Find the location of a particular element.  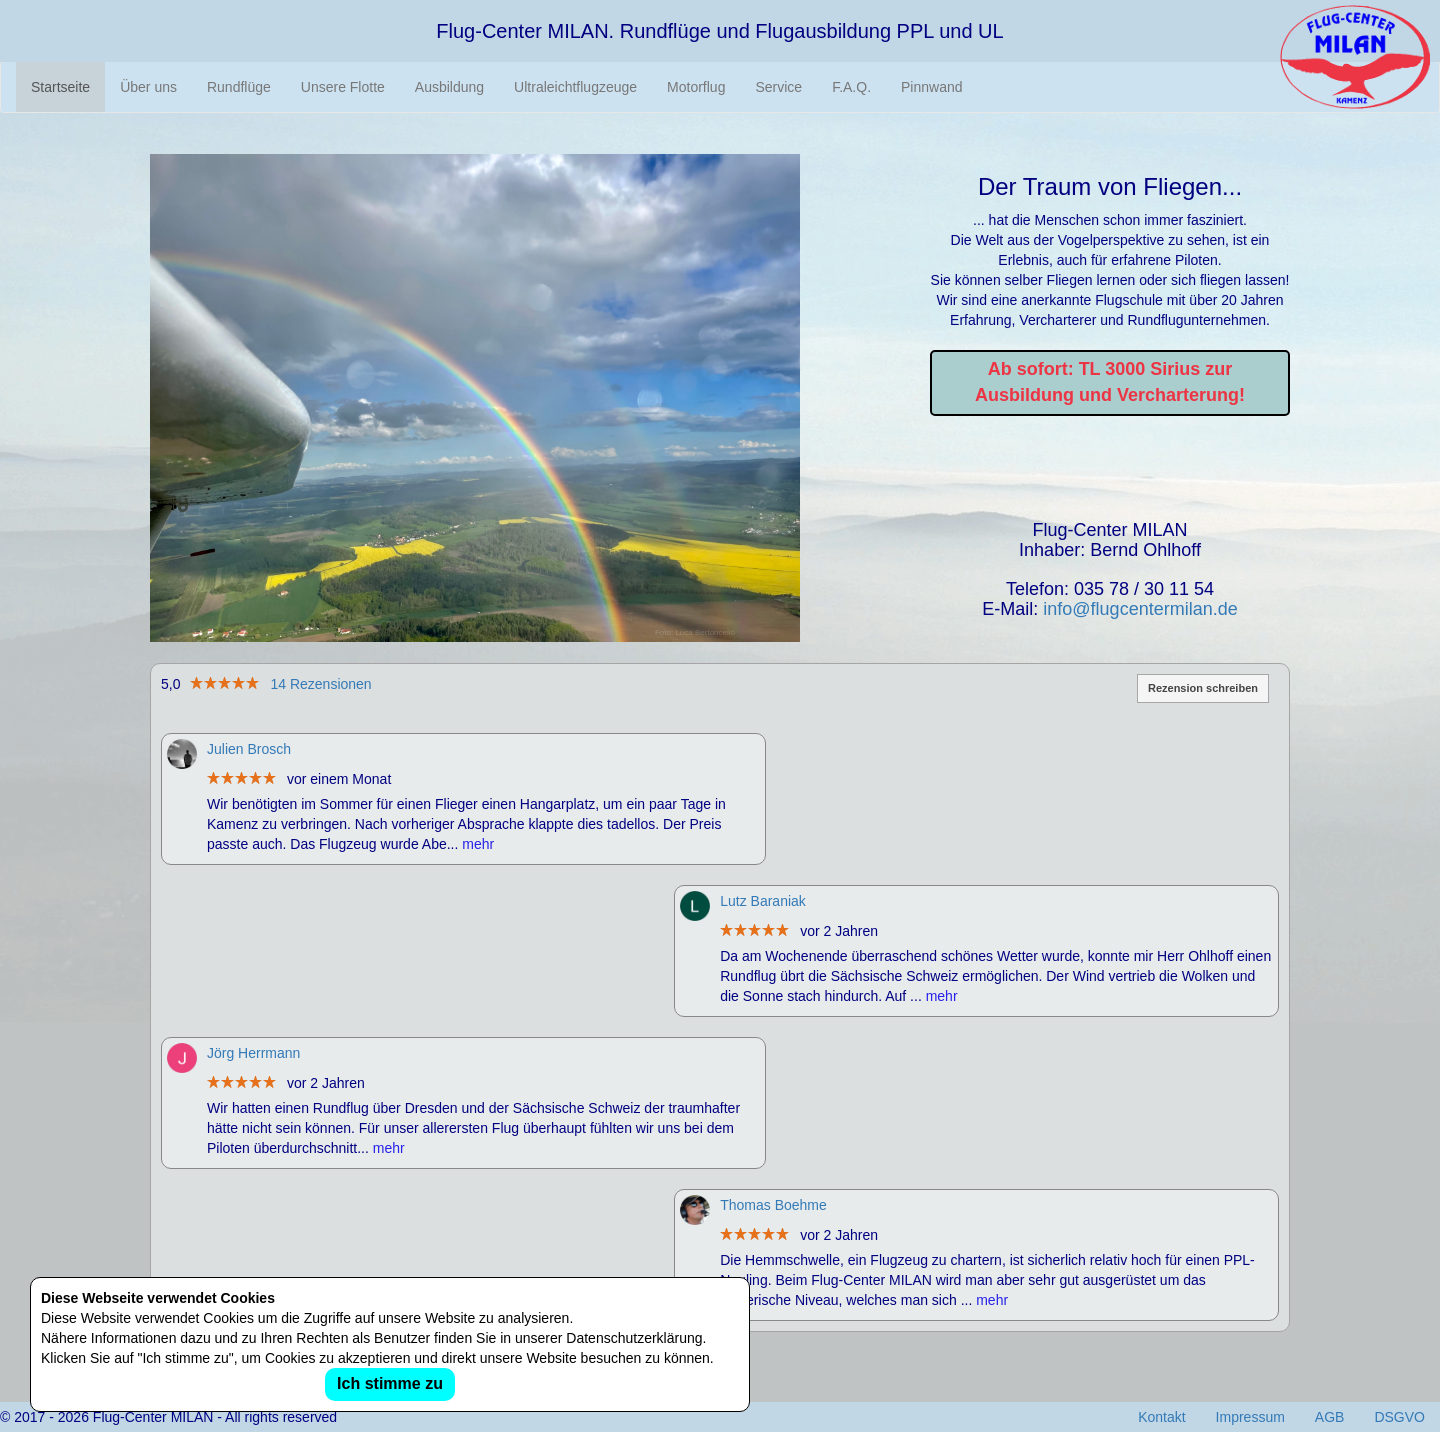

Motorflug is located at coordinates (696, 87).